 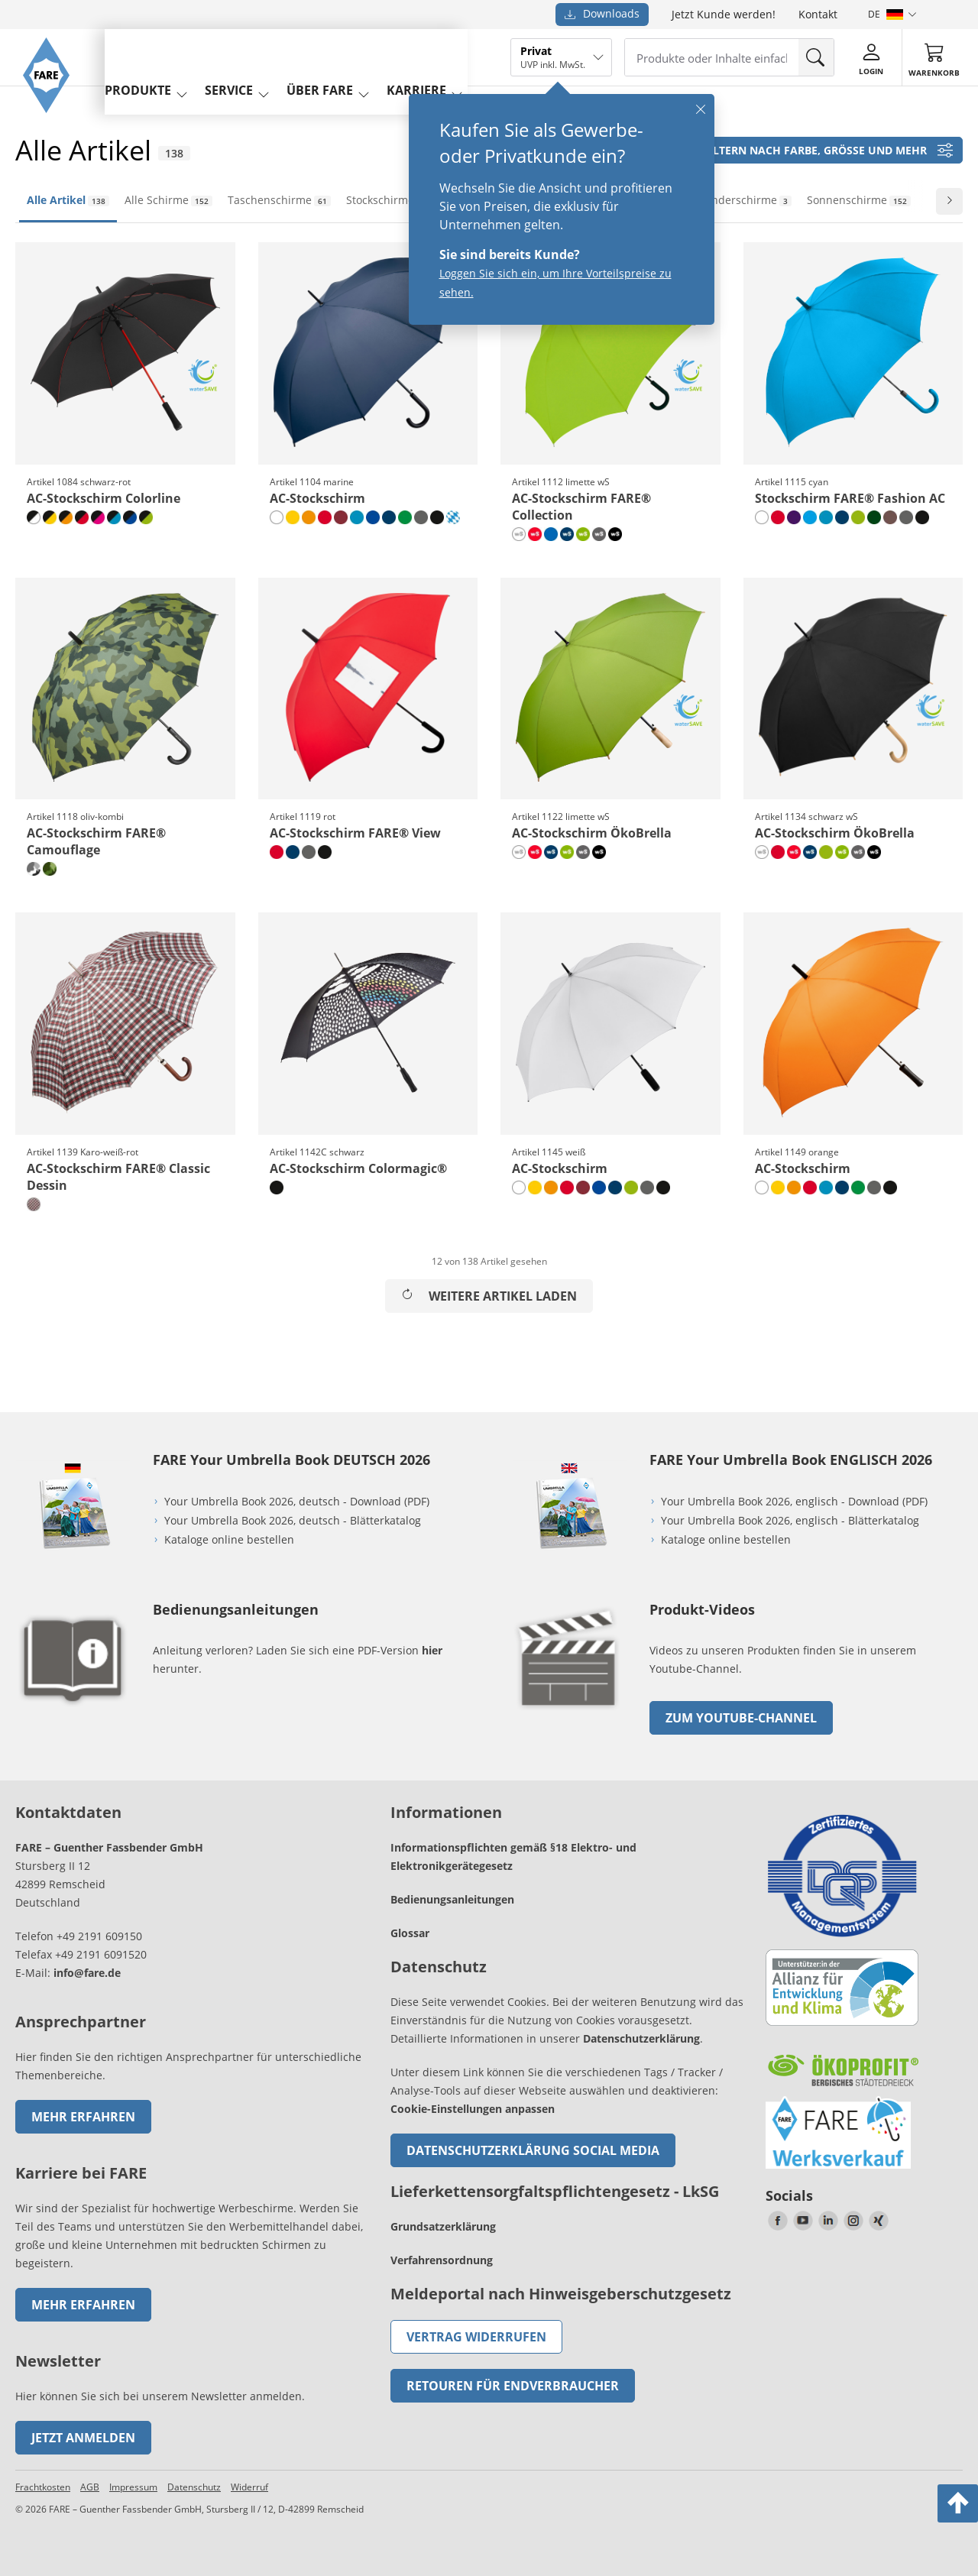 What do you see at coordinates (82, 517) in the screenshot?
I see `[schwarz-rot]` at bounding box center [82, 517].